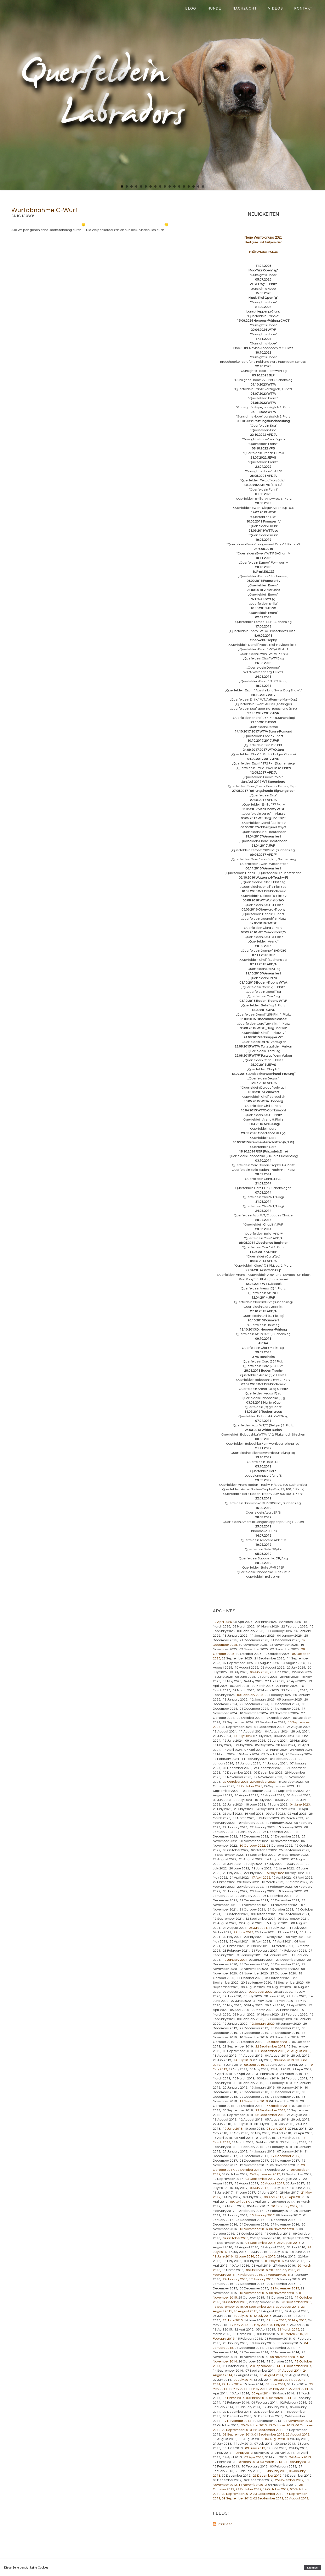 The height and width of the screenshot is (2576, 325). I want to click on 21 October 2012, so click(248, 2489).